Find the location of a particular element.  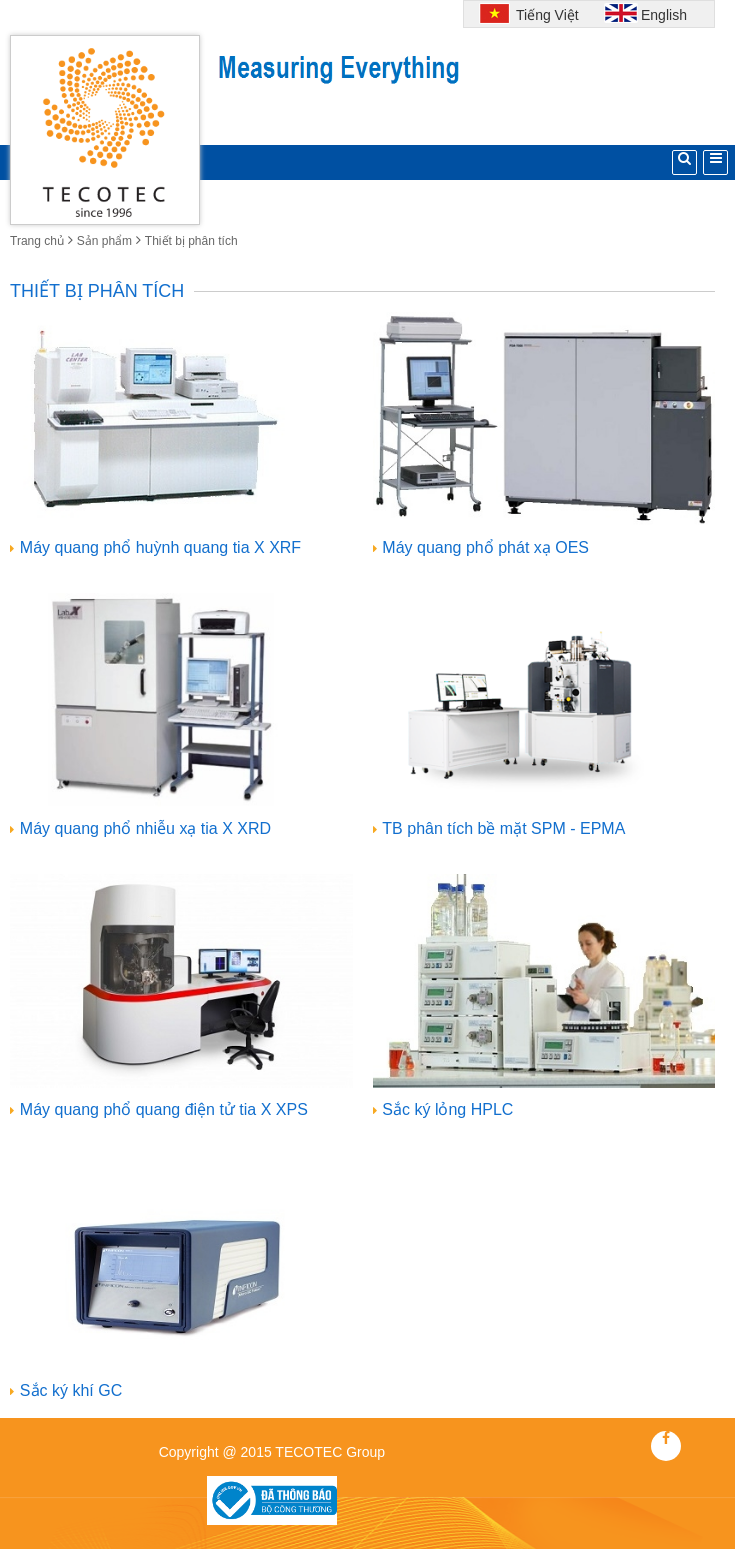

Máy quang phổ phát xạ OES is located at coordinates (485, 547).